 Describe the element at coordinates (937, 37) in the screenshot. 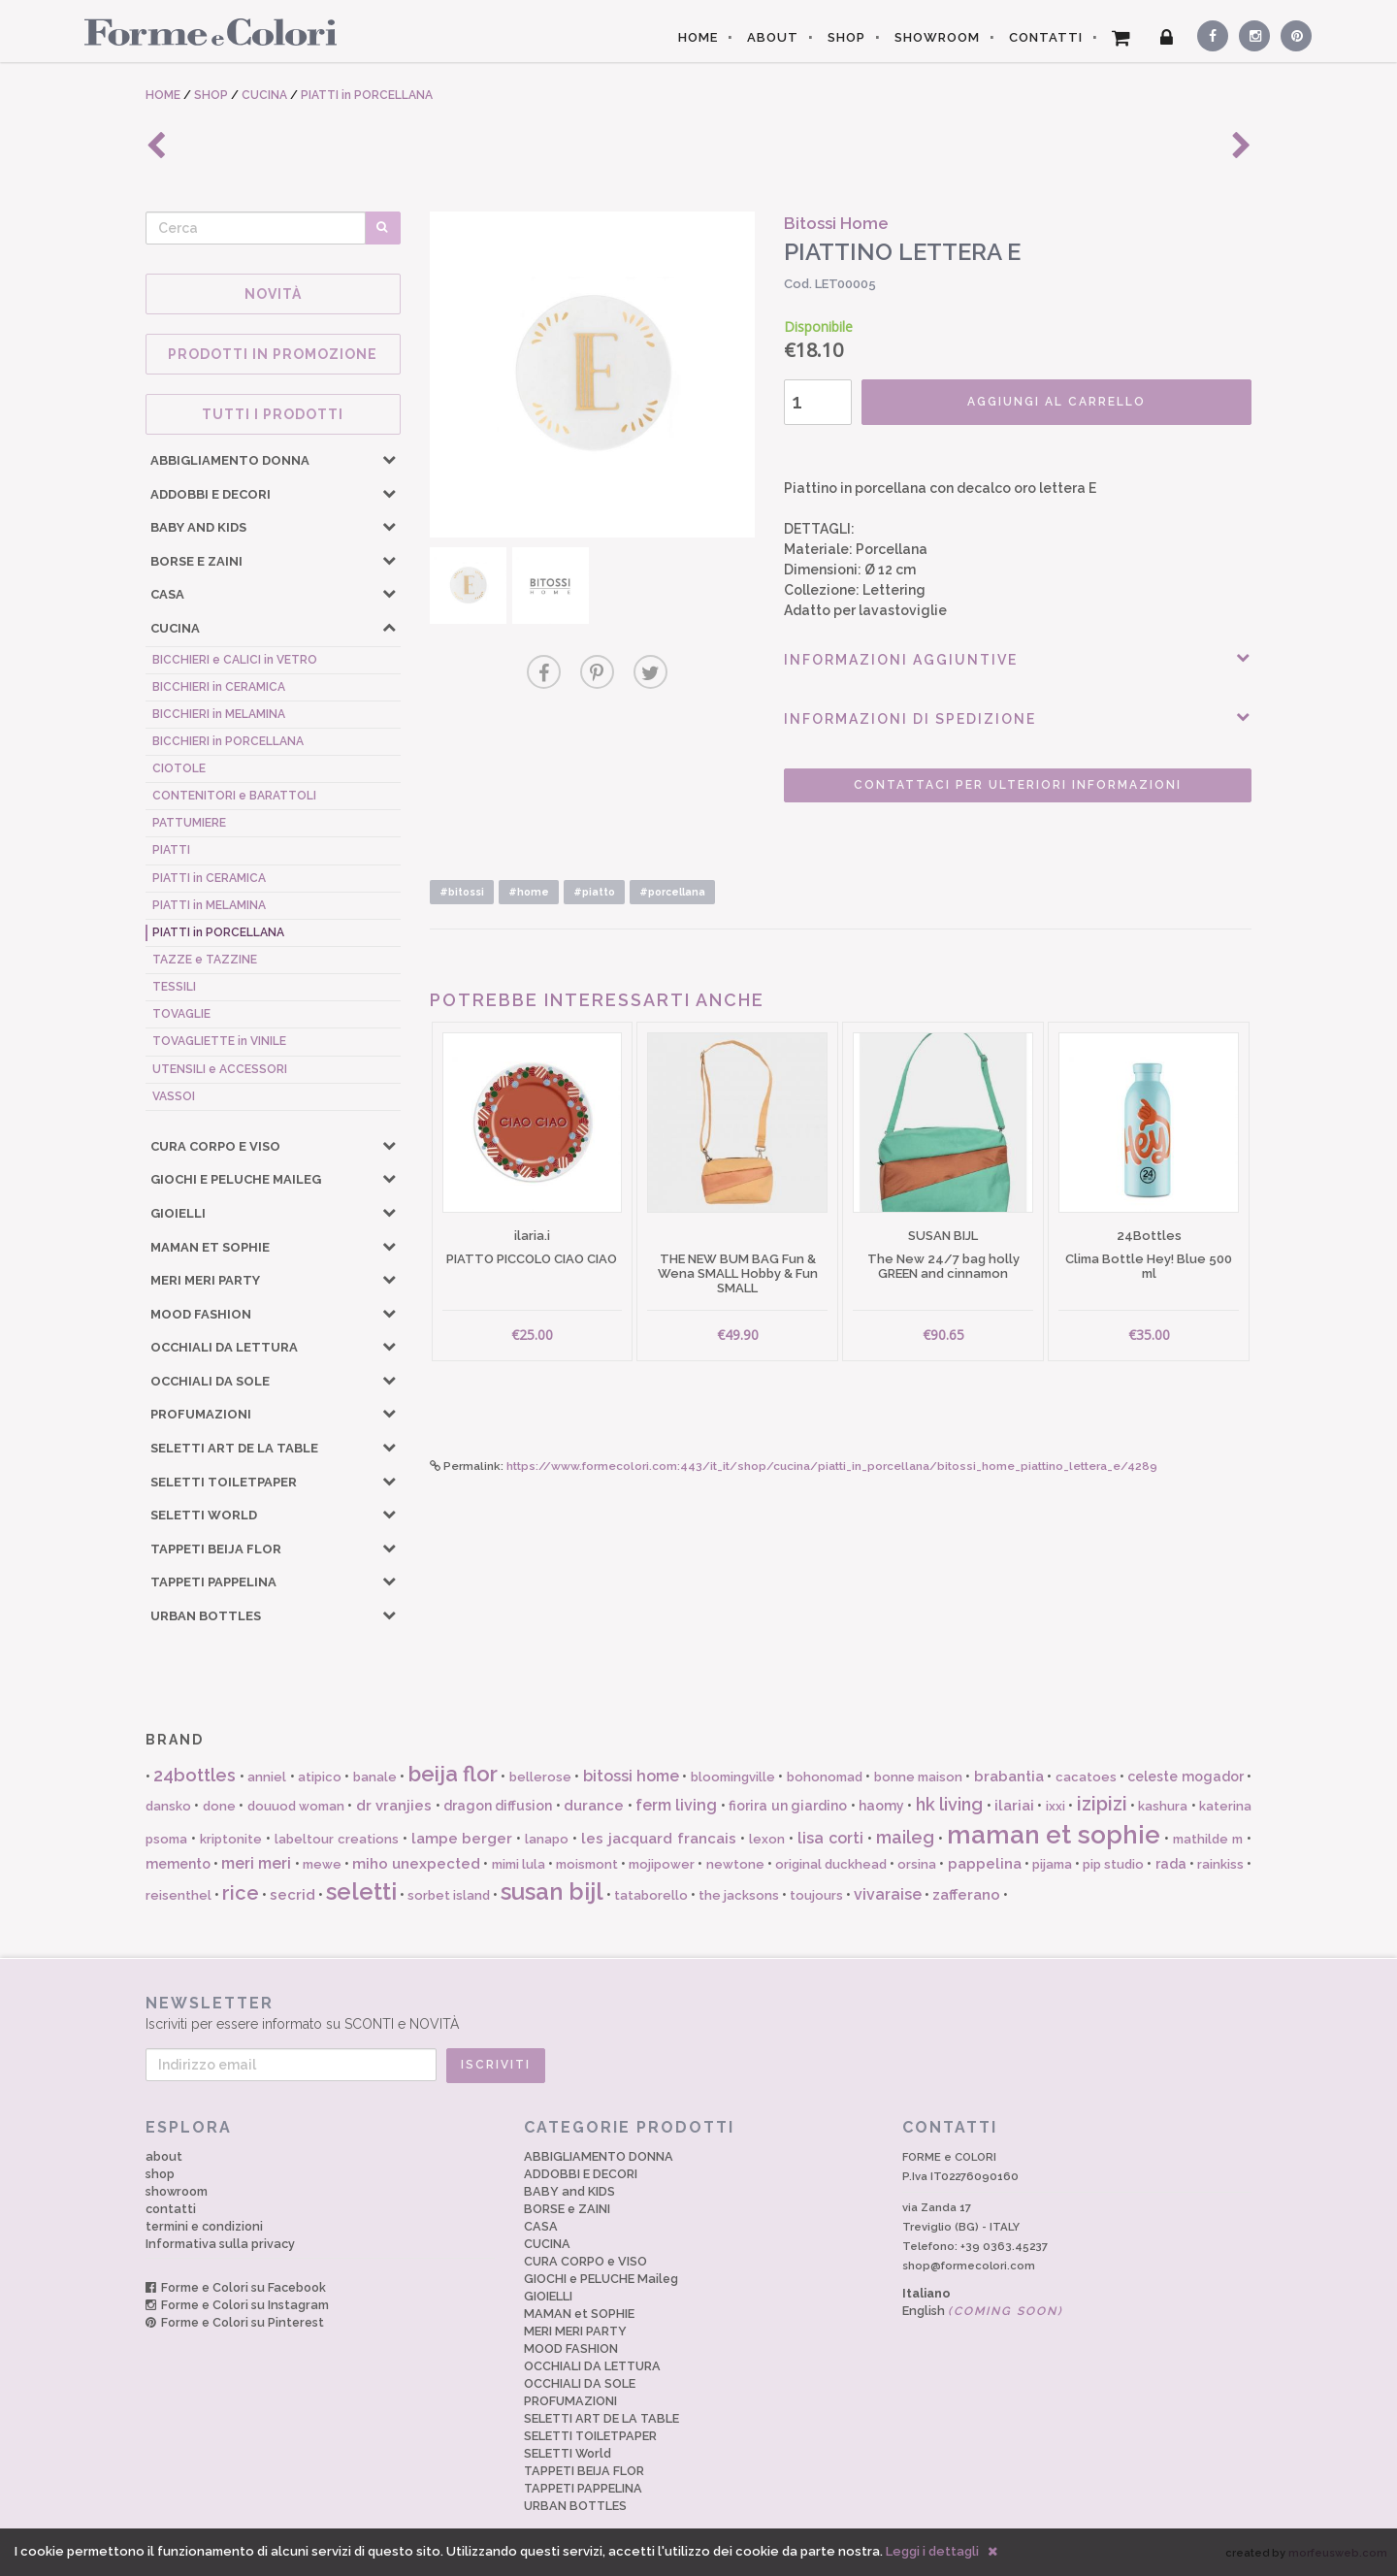

I see `SHOWROOM` at that location.